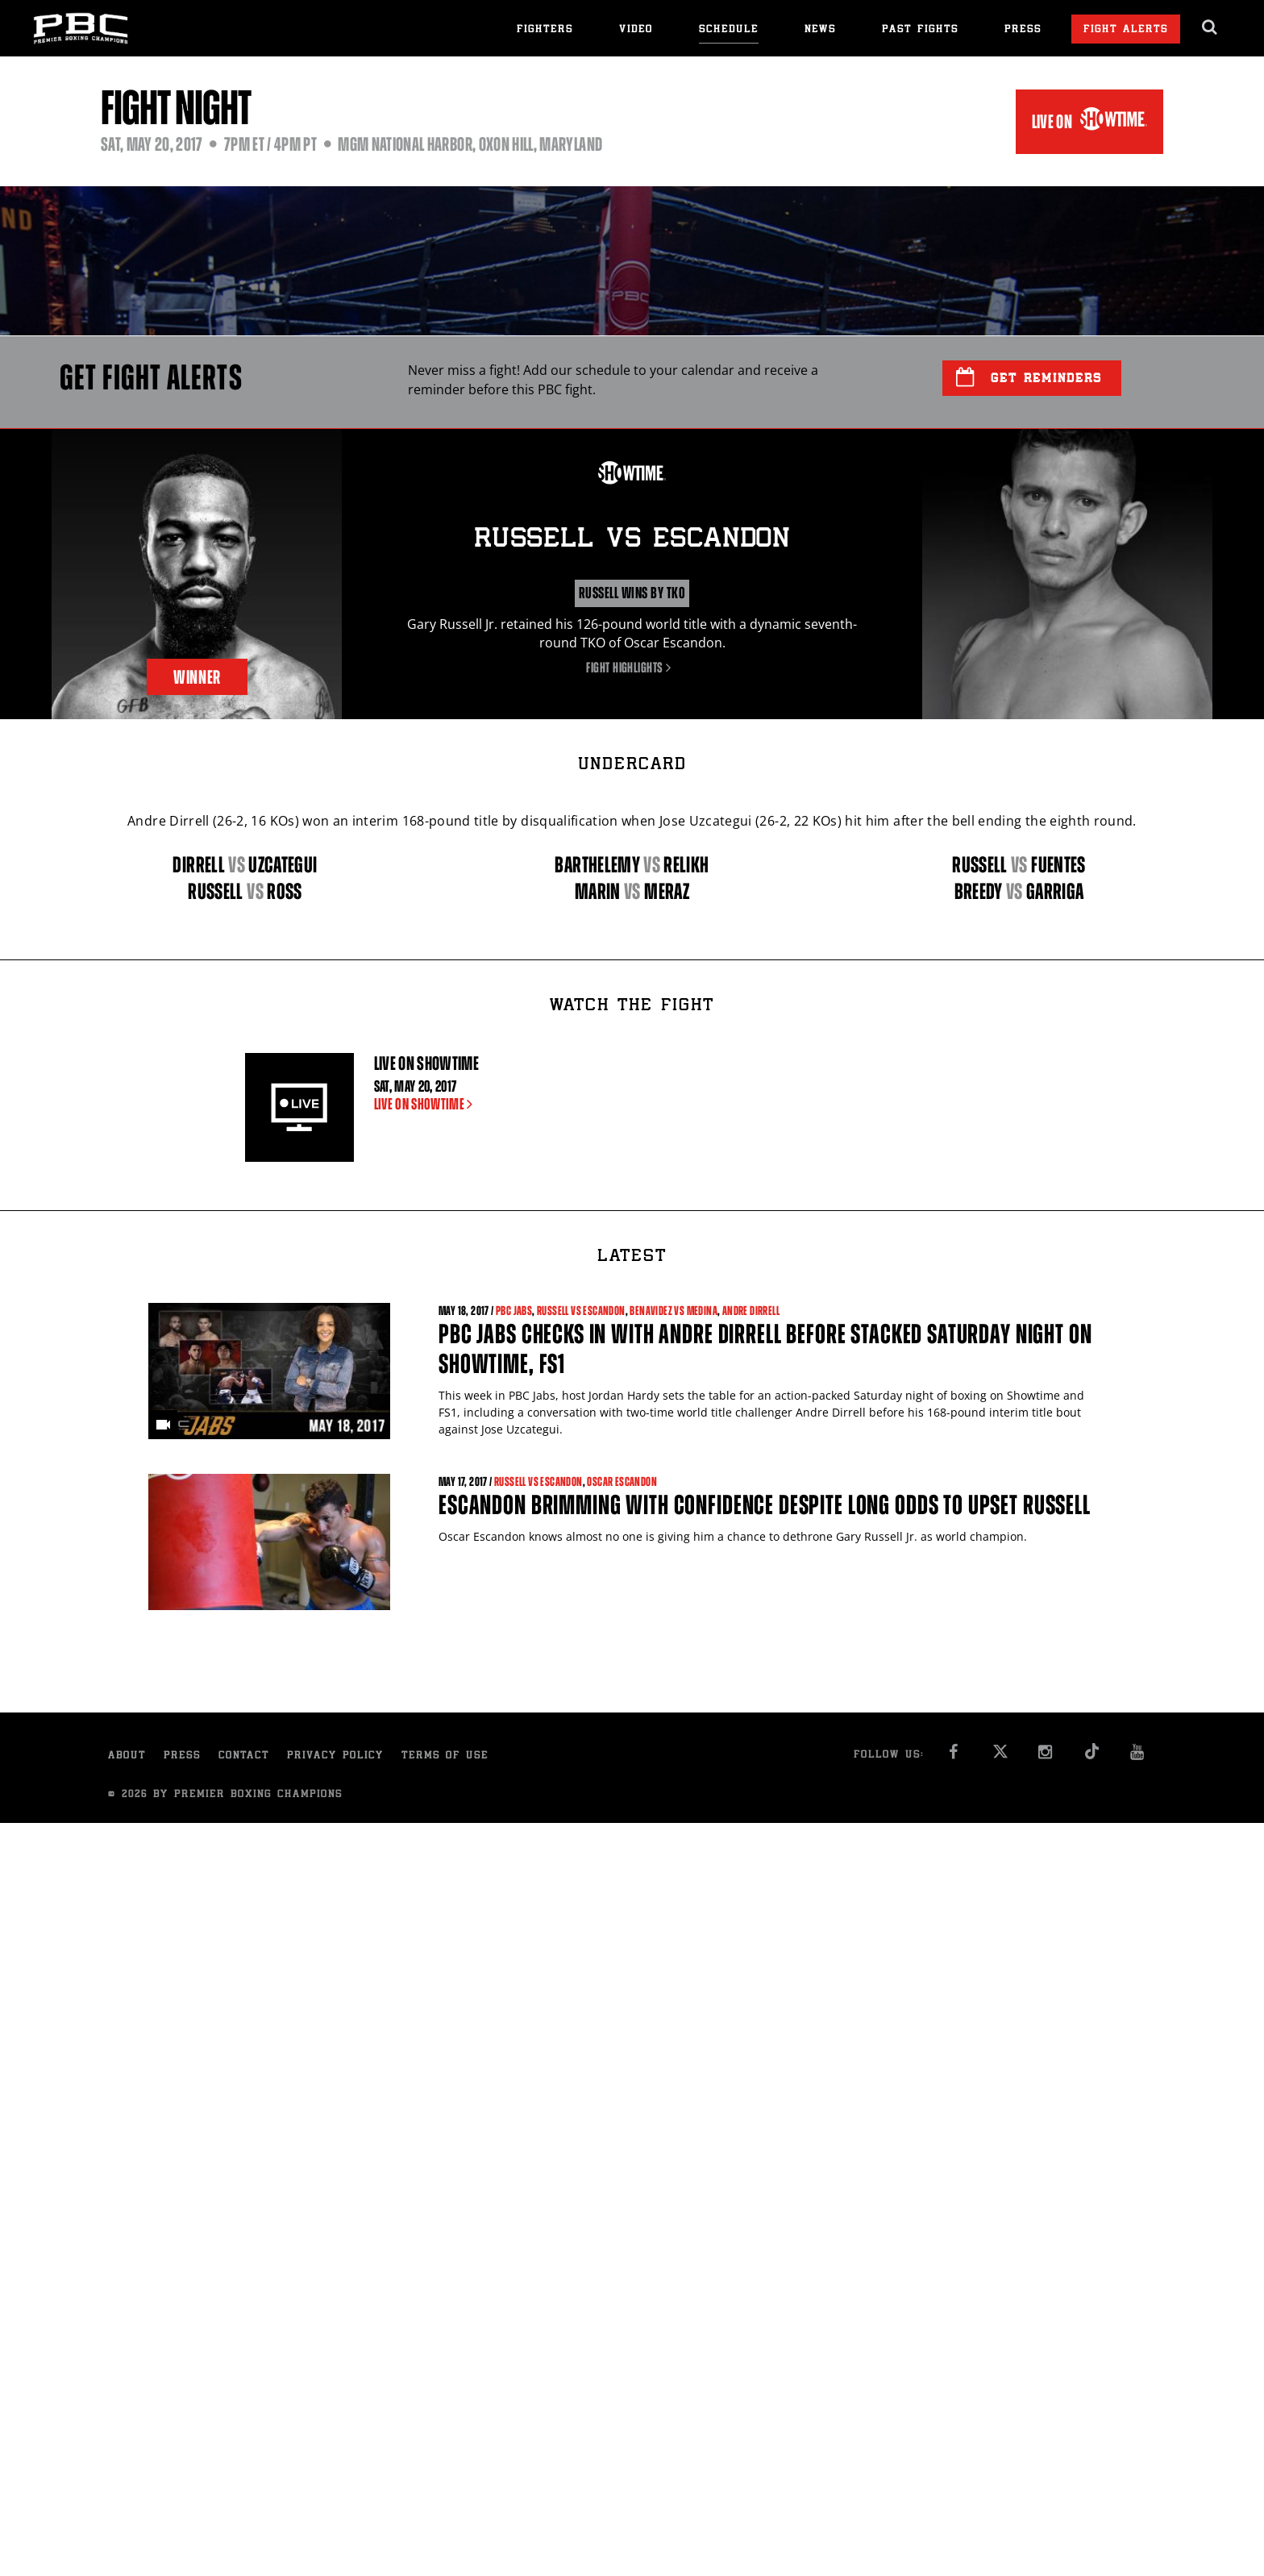 This screenshot has height=2576, width=1264. Describe the element at coordinates (729, 30) in the screenshot. I see `Schedule` at that location.